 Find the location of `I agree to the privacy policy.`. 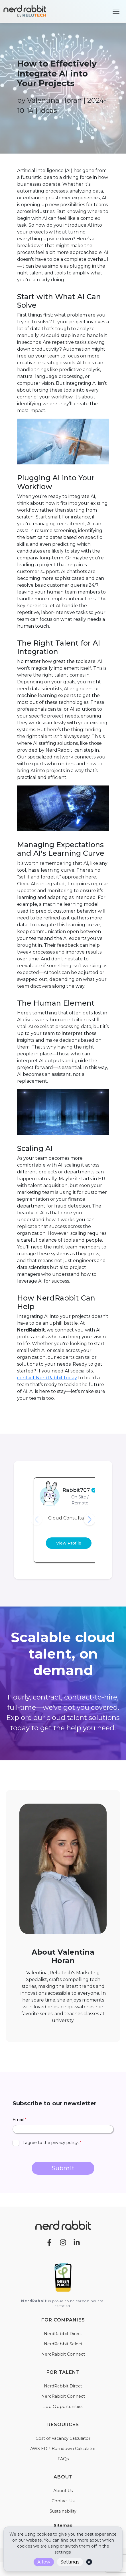

I agree to the privacy policy. is located at coordinates (52, 2142).